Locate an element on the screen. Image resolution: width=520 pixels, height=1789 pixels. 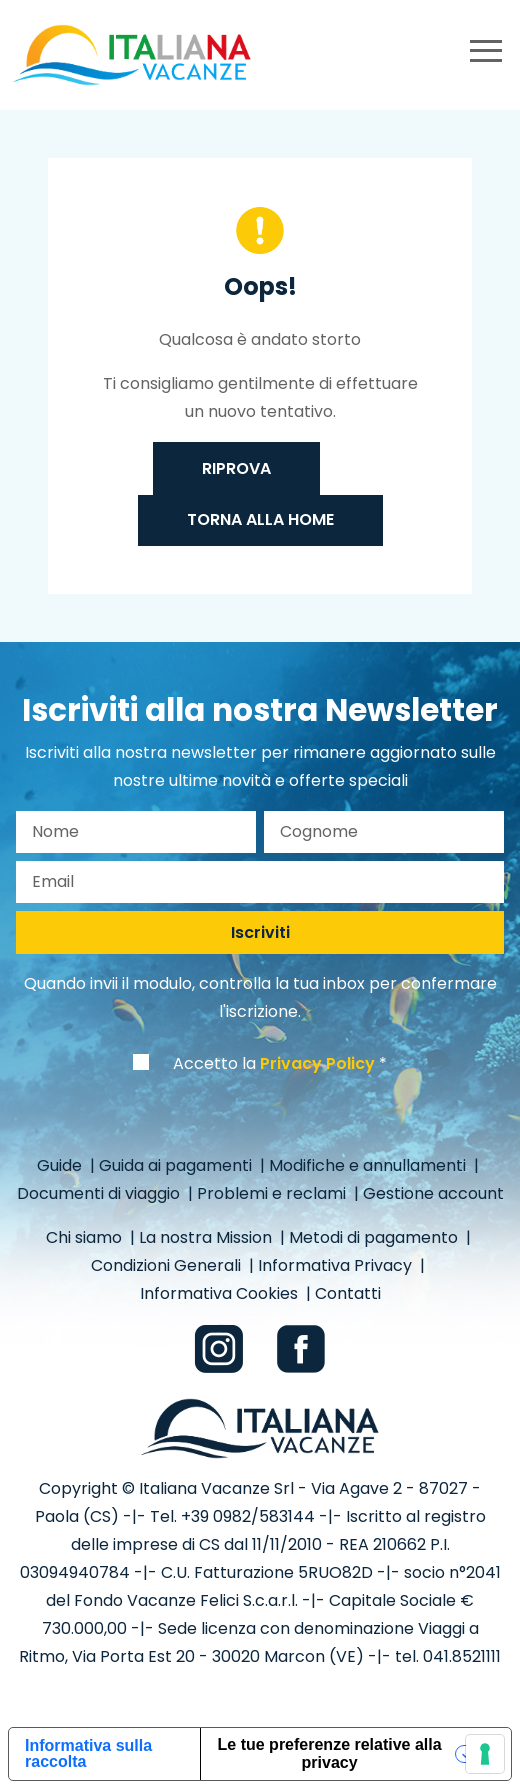
Informativa Privacy is located at coordinates (337, 1265).